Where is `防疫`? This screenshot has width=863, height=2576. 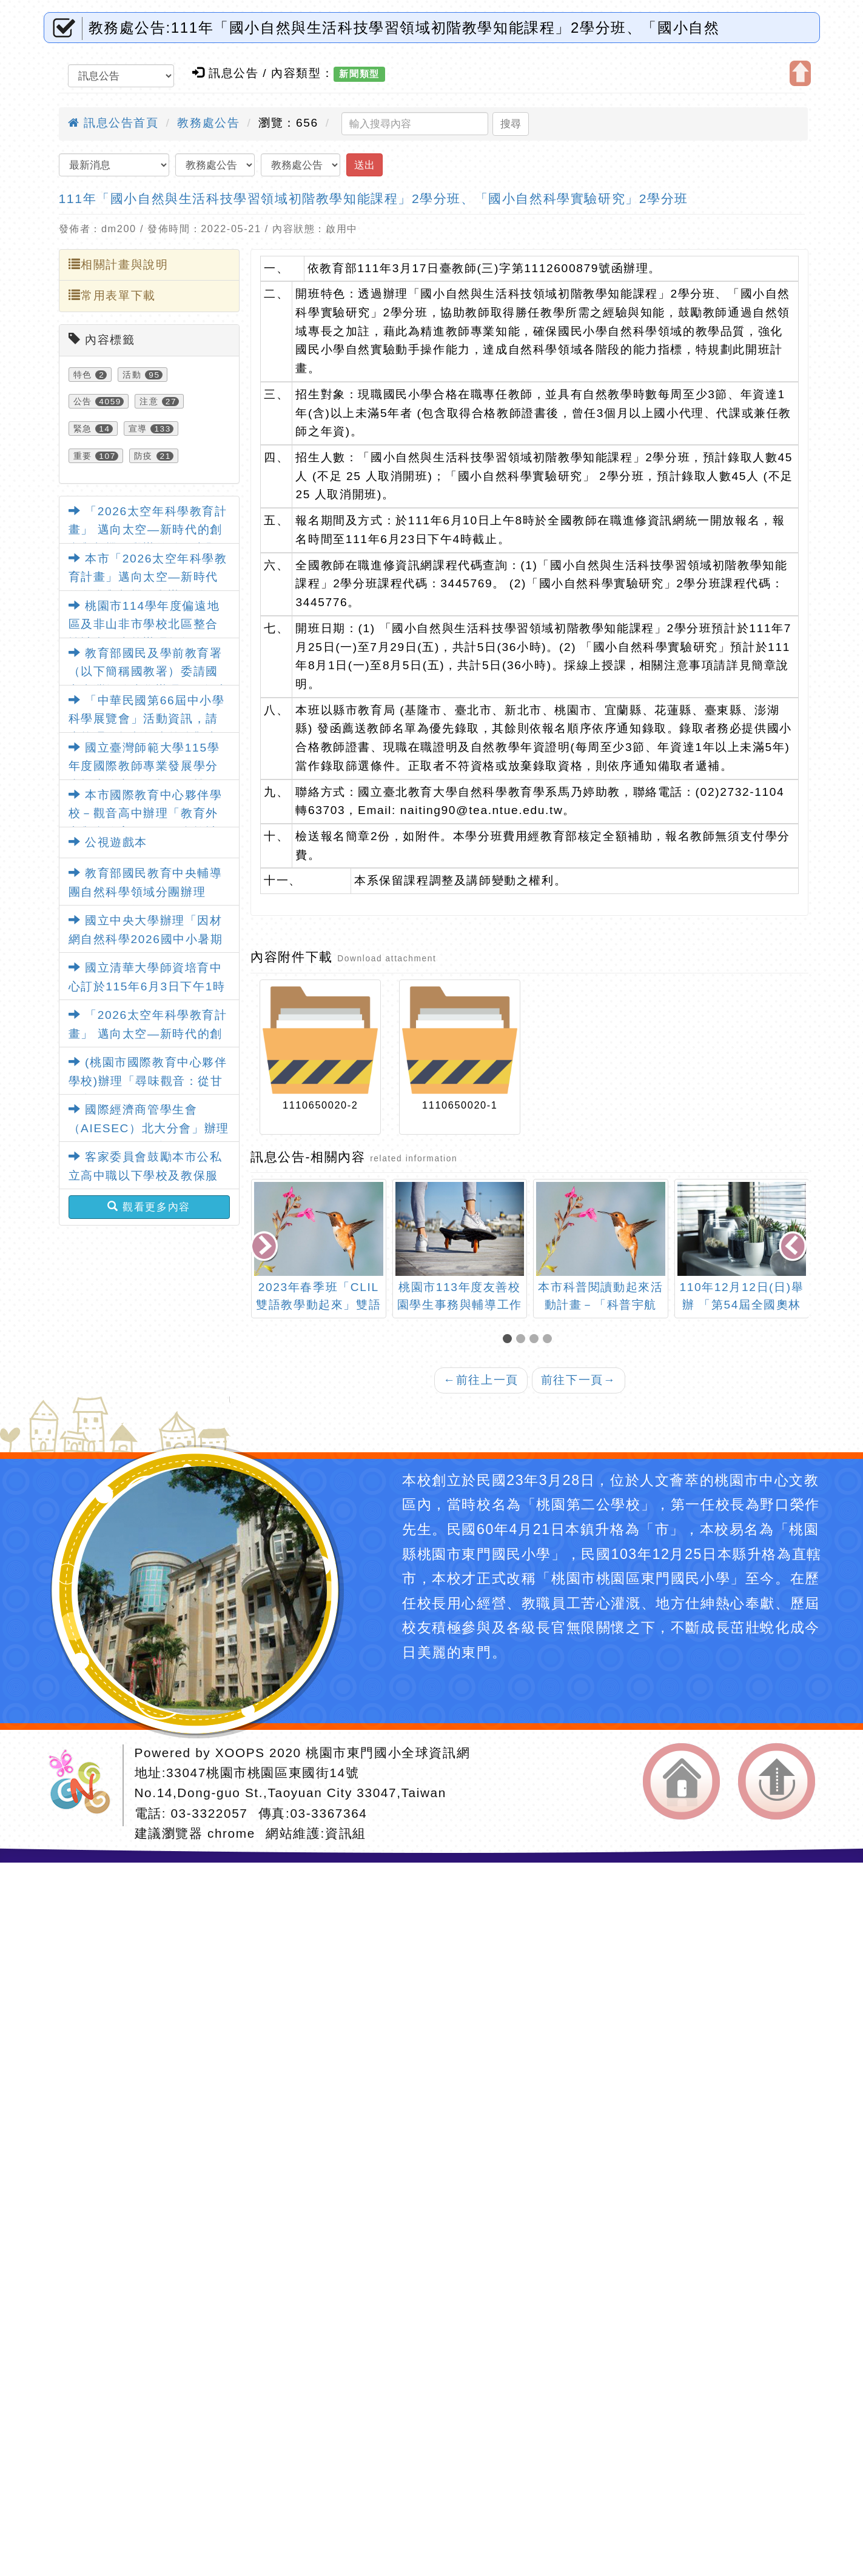 防疫 is located at coordinates (143, 456).